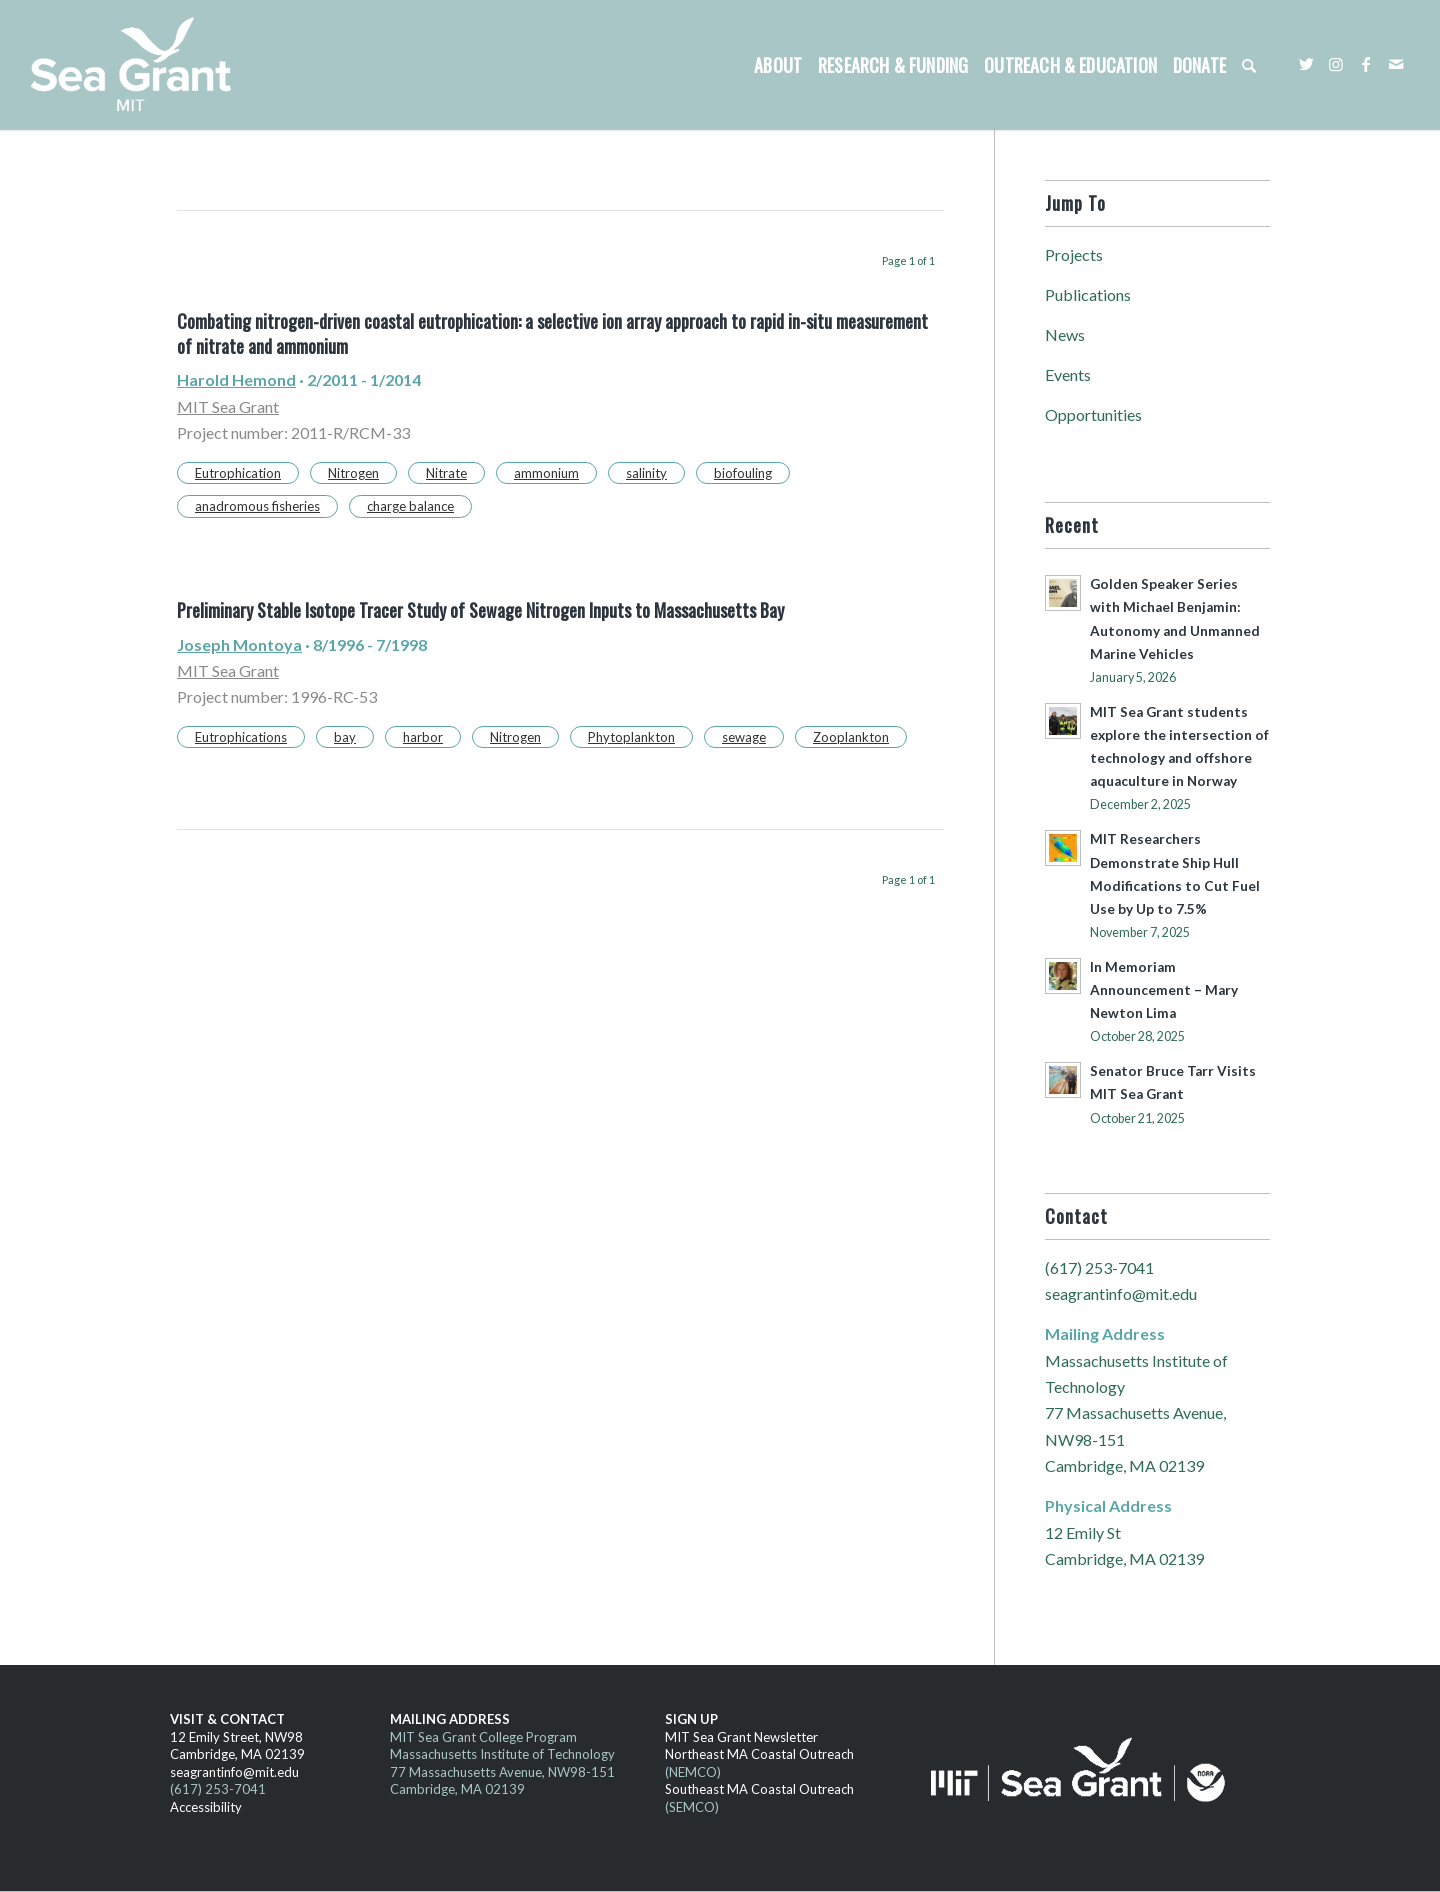 This screenshot has width=1440, height=1892. I want to click on Publications, so click(1088, 294).